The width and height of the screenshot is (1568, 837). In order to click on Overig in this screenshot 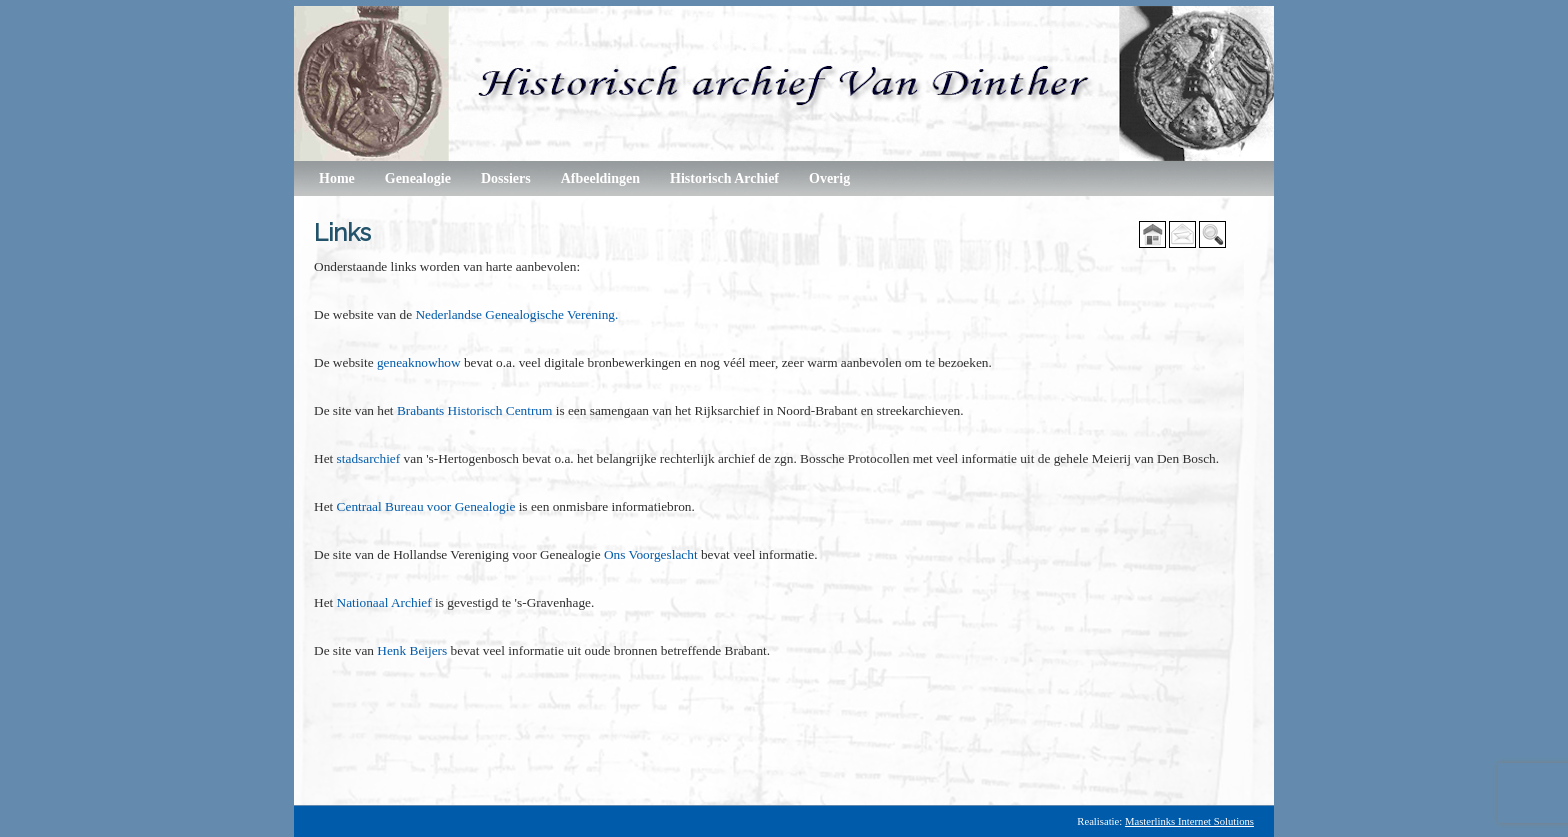, I will do `click(829, 178)`.